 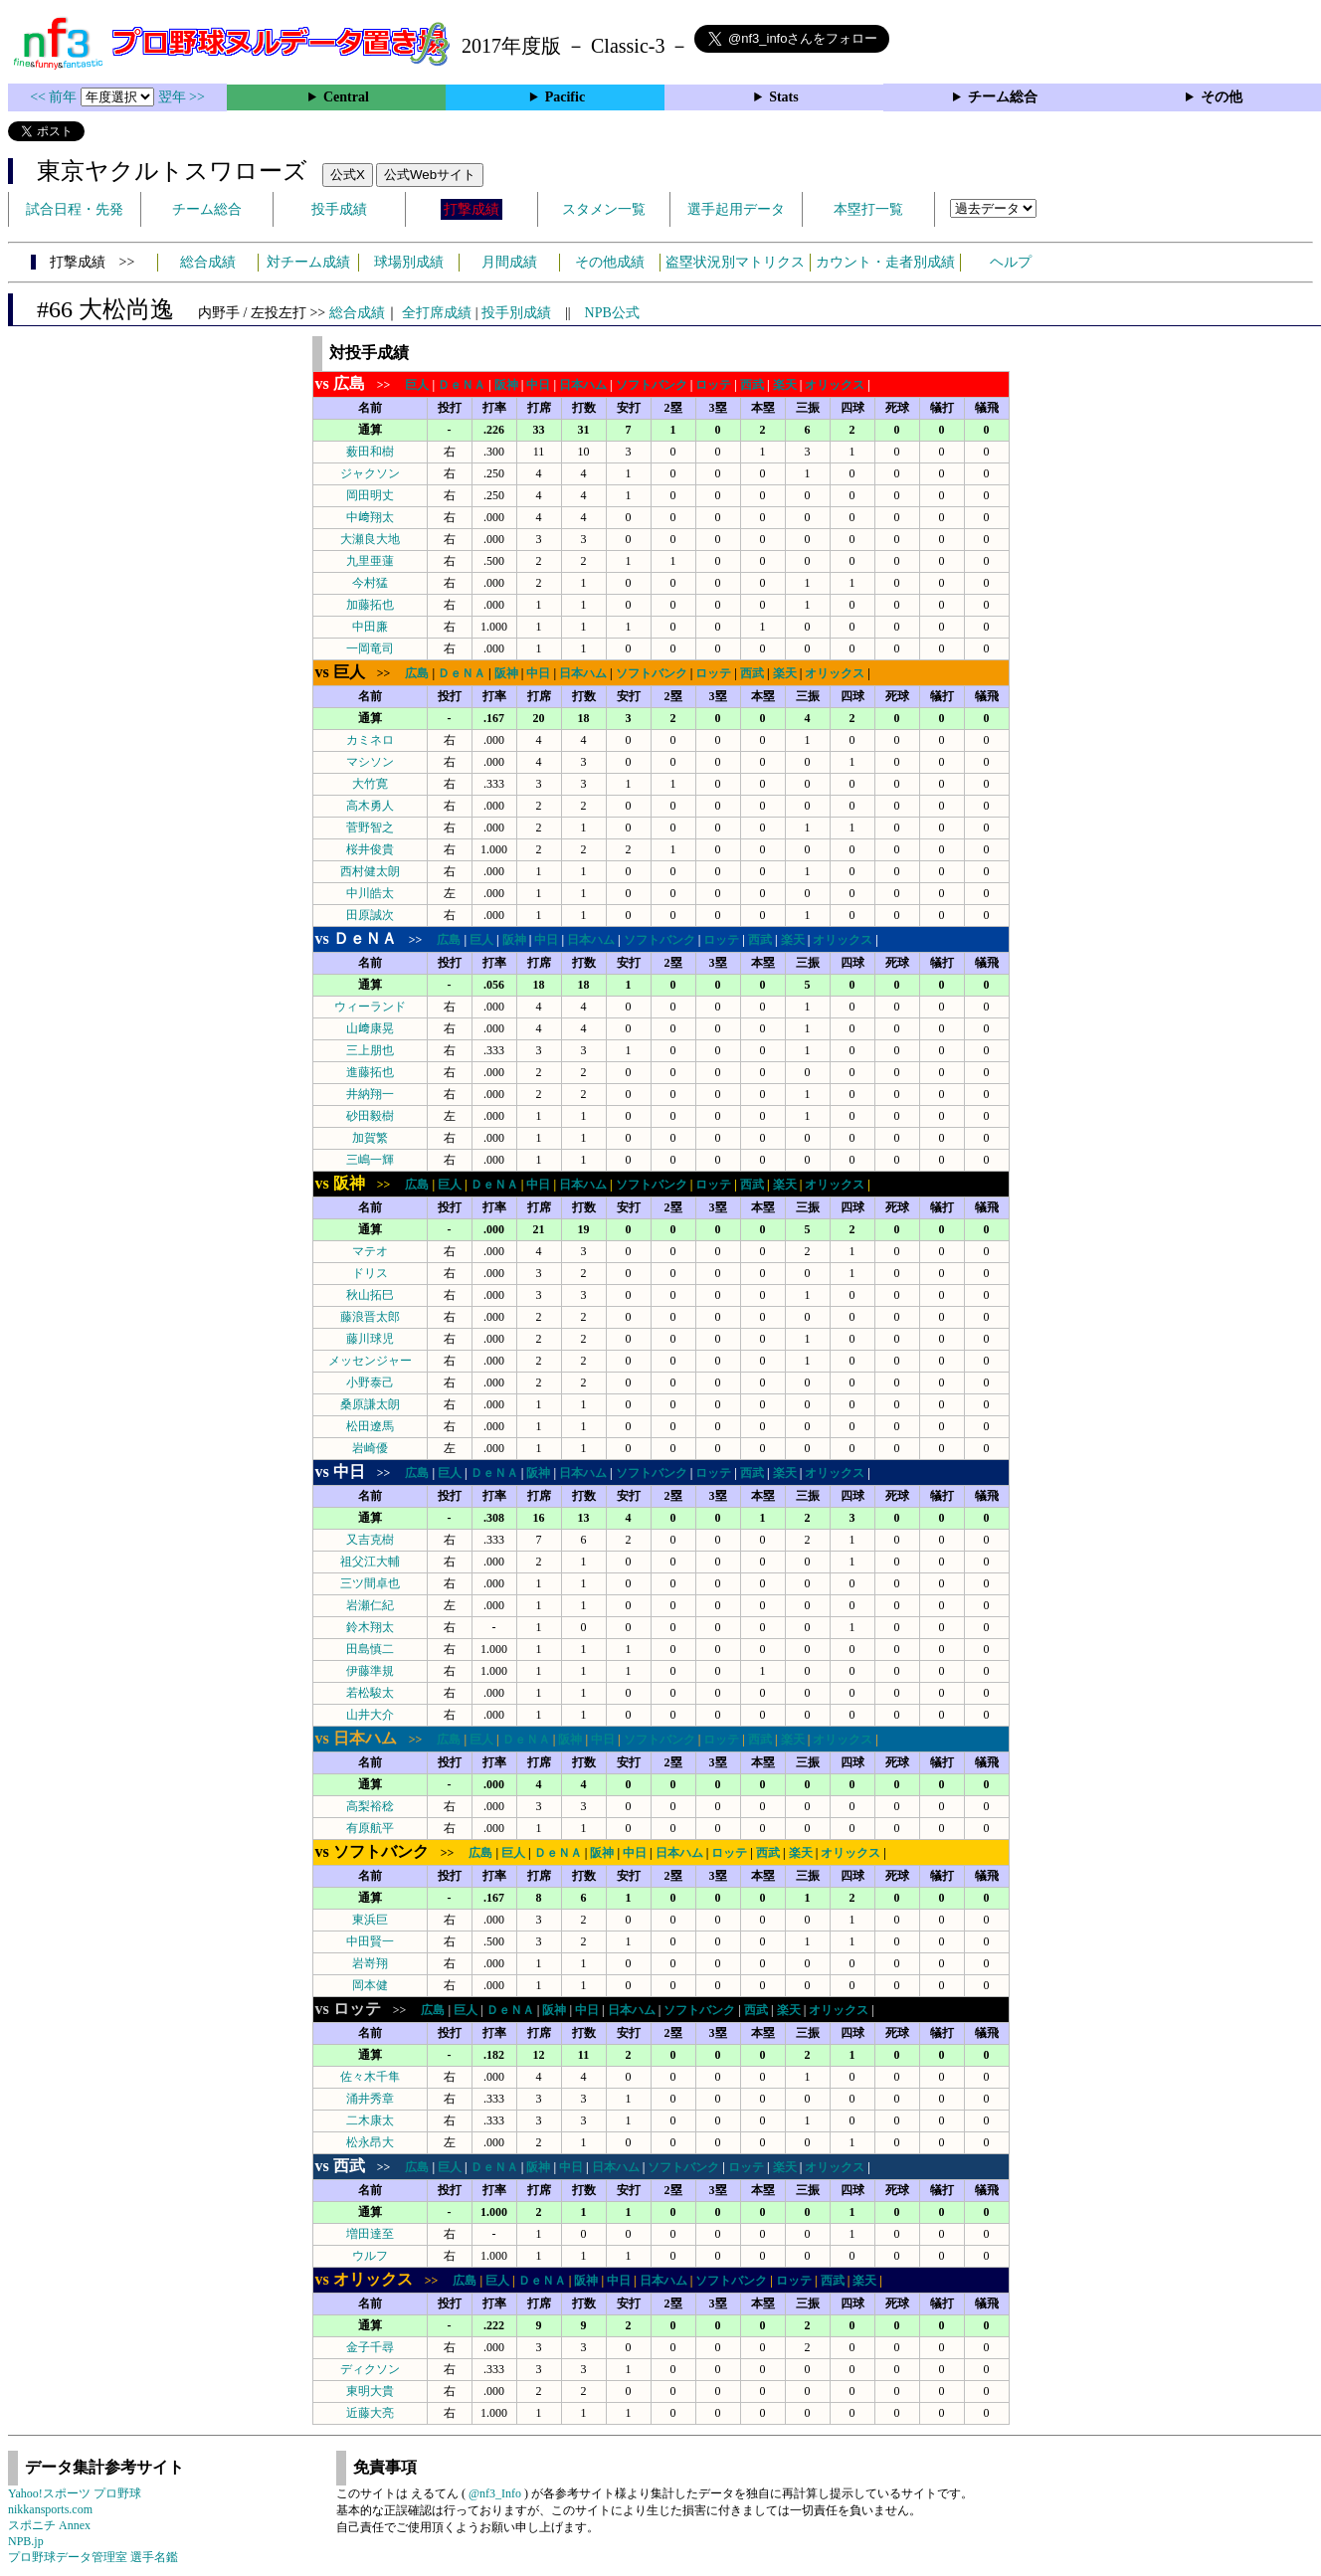 I want to click on 中田賢一, so click(x=370, y=1941).